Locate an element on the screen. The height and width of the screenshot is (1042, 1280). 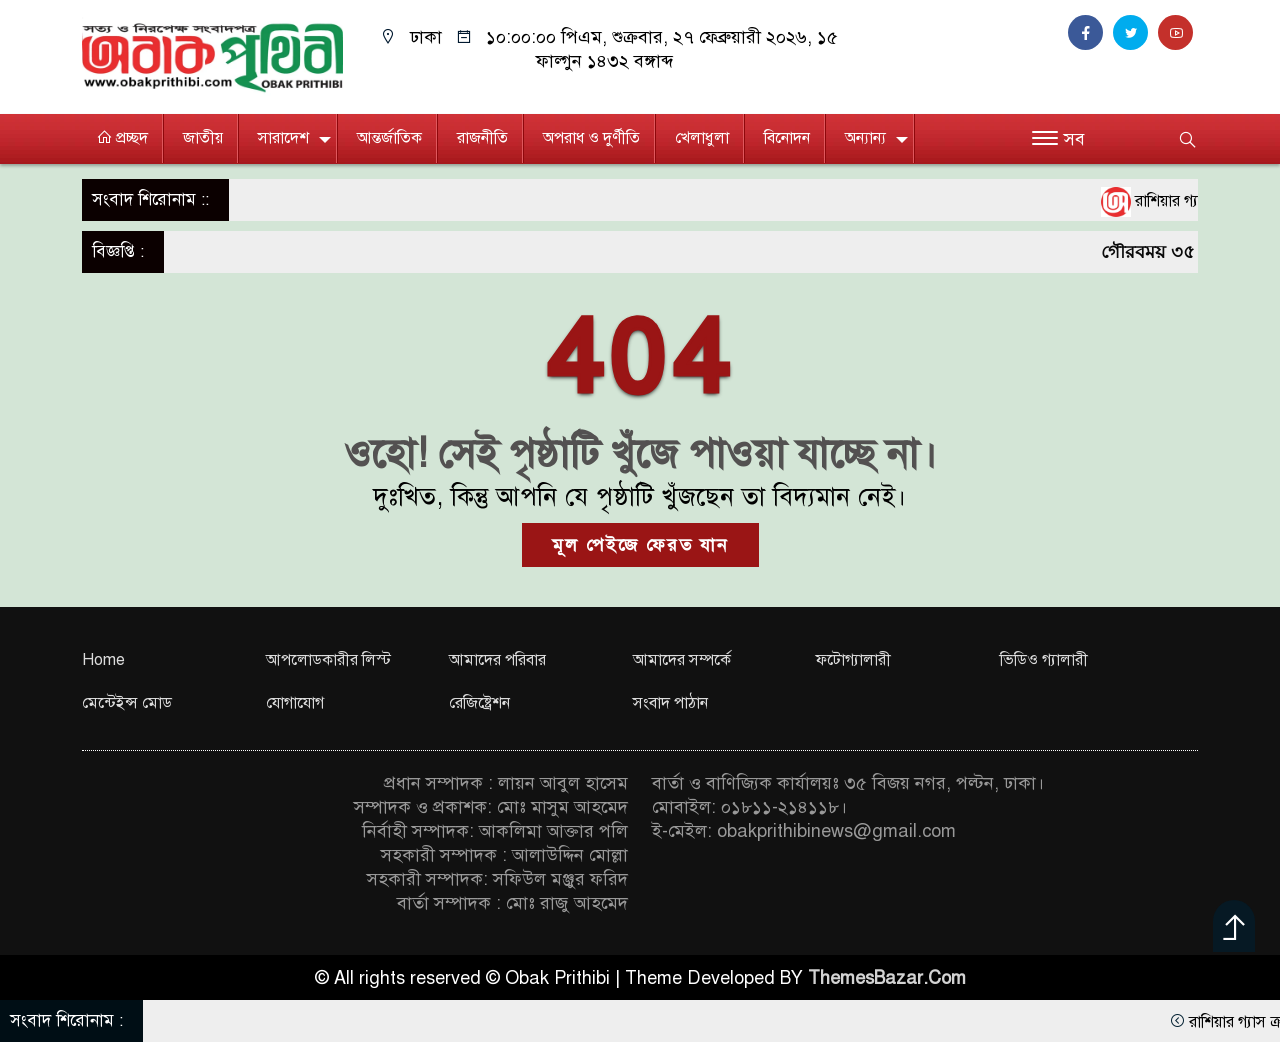
আন্তর্জাতিক is located at coordinates (389, 138).